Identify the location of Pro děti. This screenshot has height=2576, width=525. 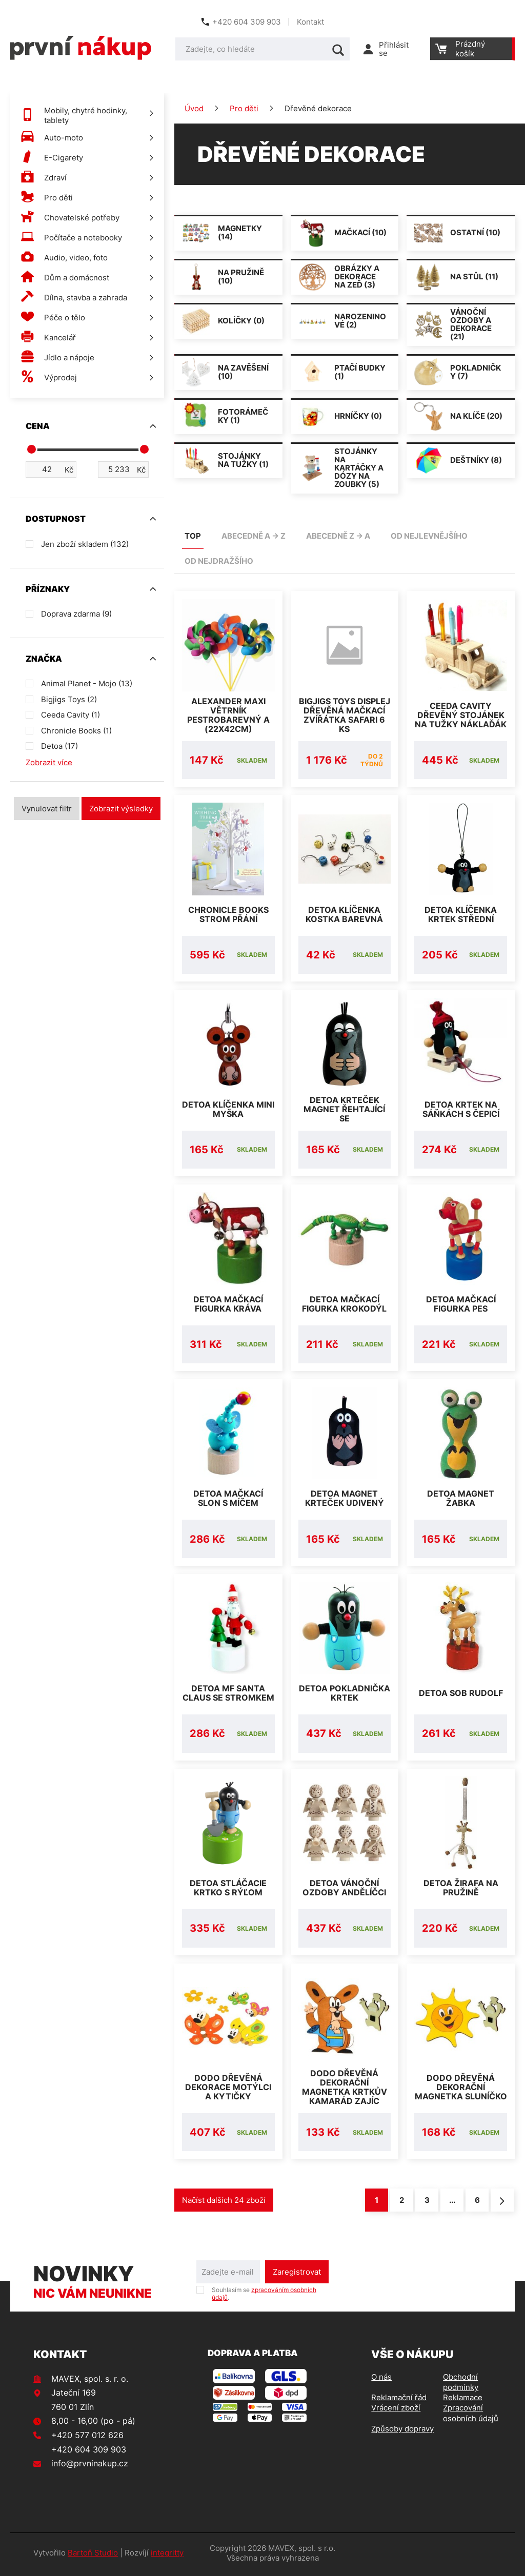
(244, 108).